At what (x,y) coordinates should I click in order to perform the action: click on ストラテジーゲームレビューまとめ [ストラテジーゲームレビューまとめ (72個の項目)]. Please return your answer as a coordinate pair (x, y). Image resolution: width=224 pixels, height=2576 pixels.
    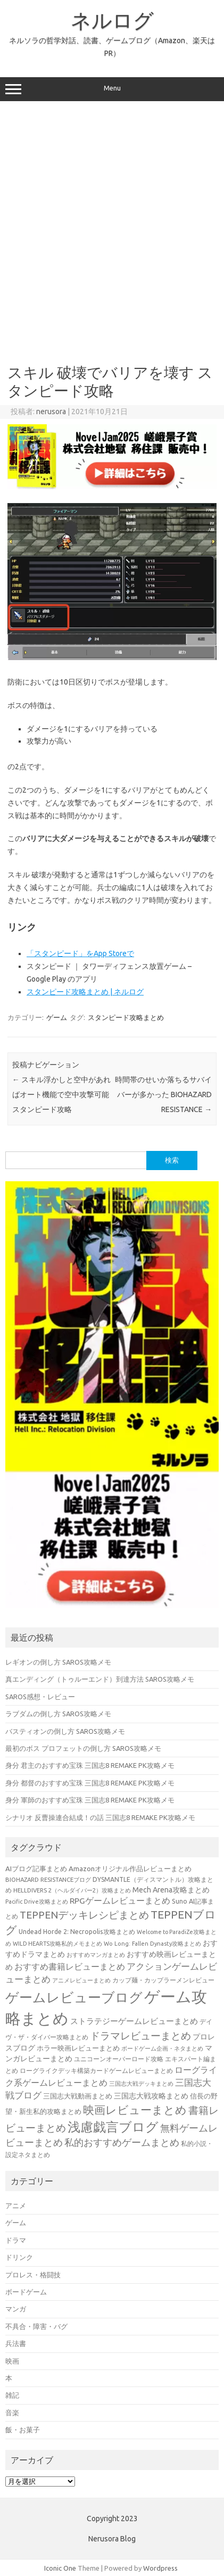
    Looking at the image, I should click on (134, 2021).